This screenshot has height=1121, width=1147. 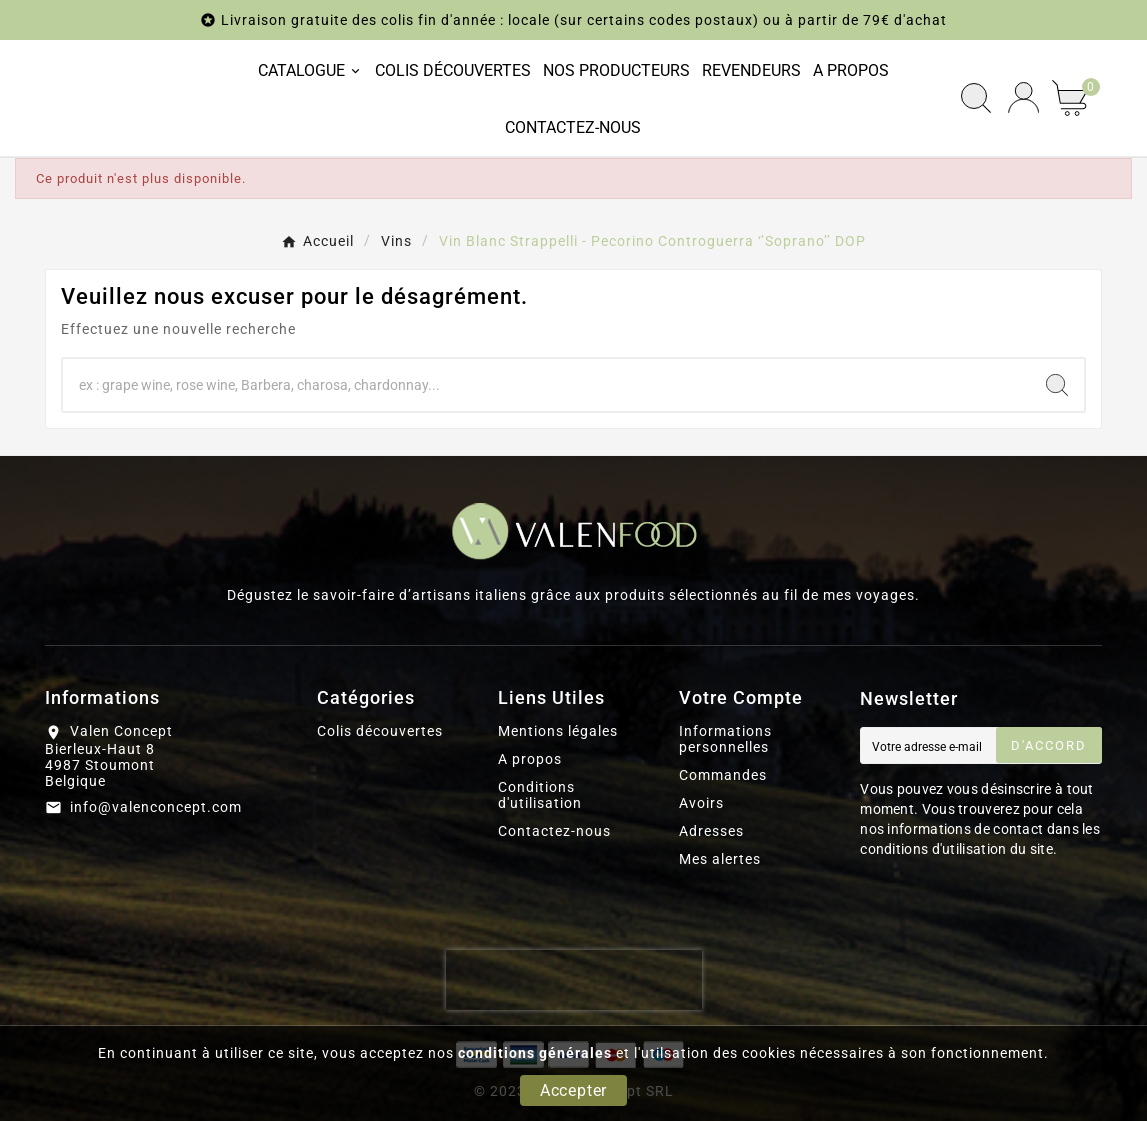 What do you see at coordinates (156, 807) in the screenshot?
I see `info@valenconcept.com` at bounding box center [156, 807].